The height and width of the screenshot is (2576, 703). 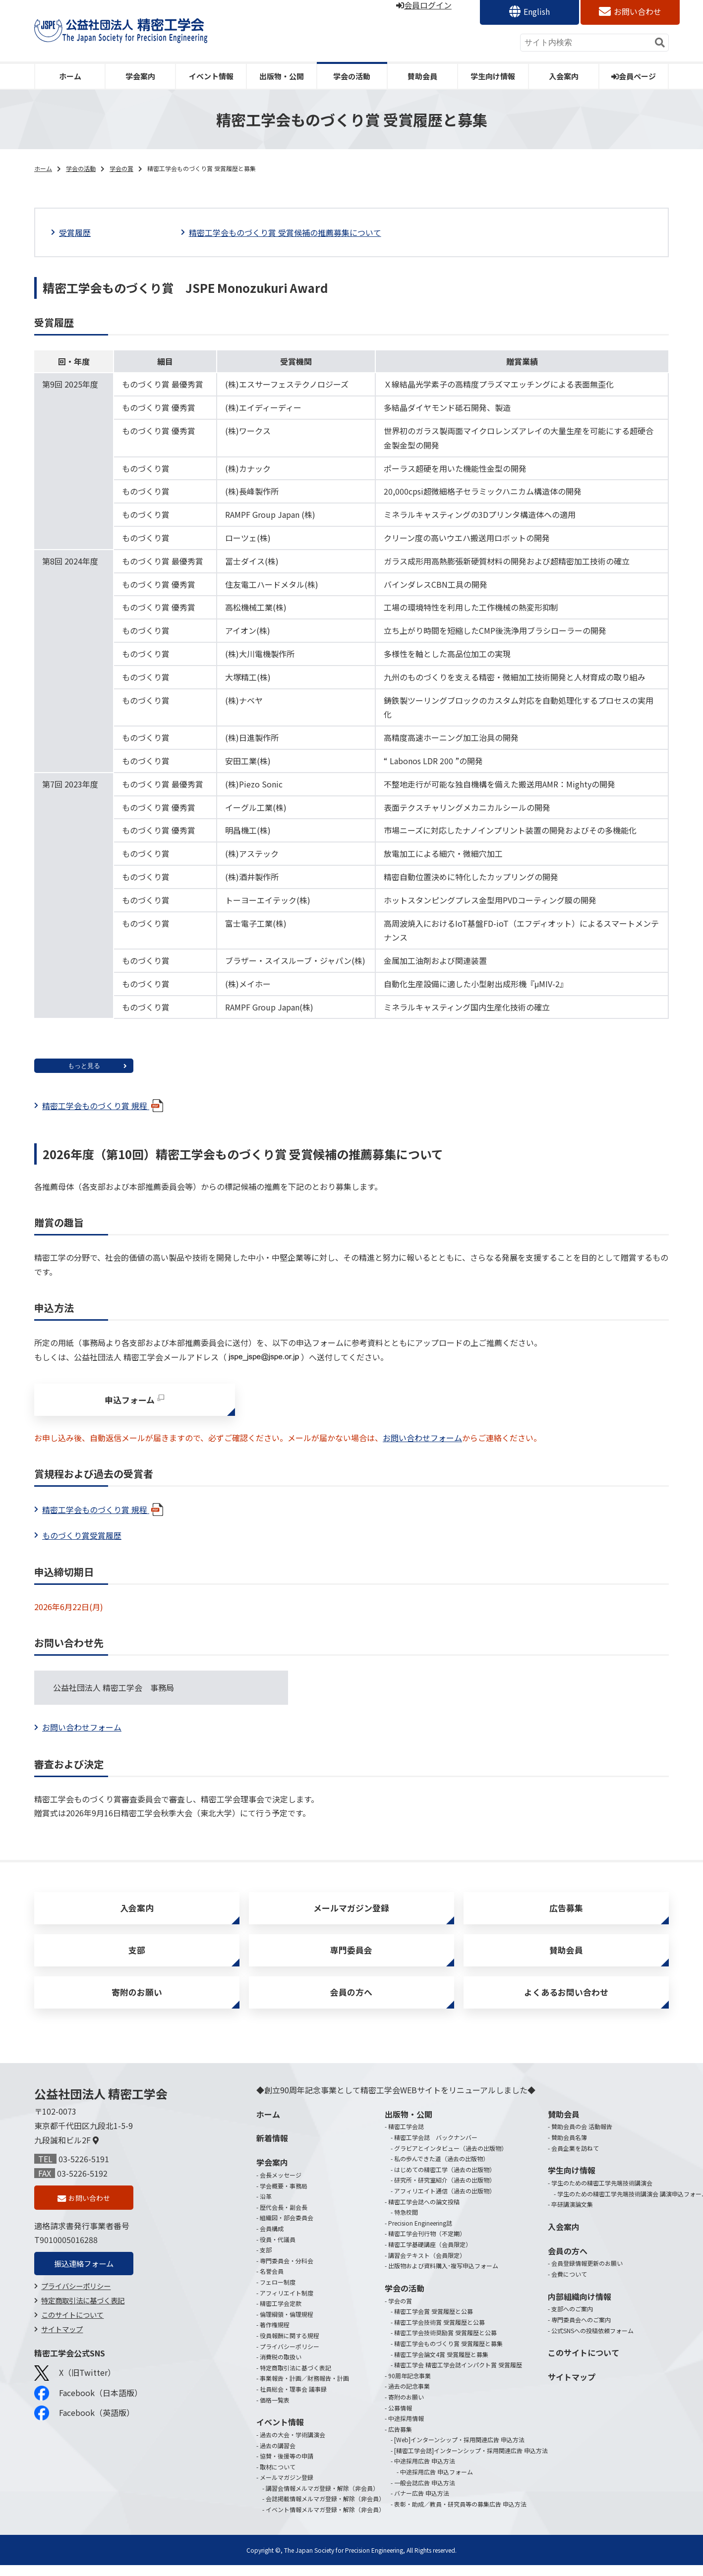 I want to click on 中途採用広告 申込方法, so click(x=424, y=2471).